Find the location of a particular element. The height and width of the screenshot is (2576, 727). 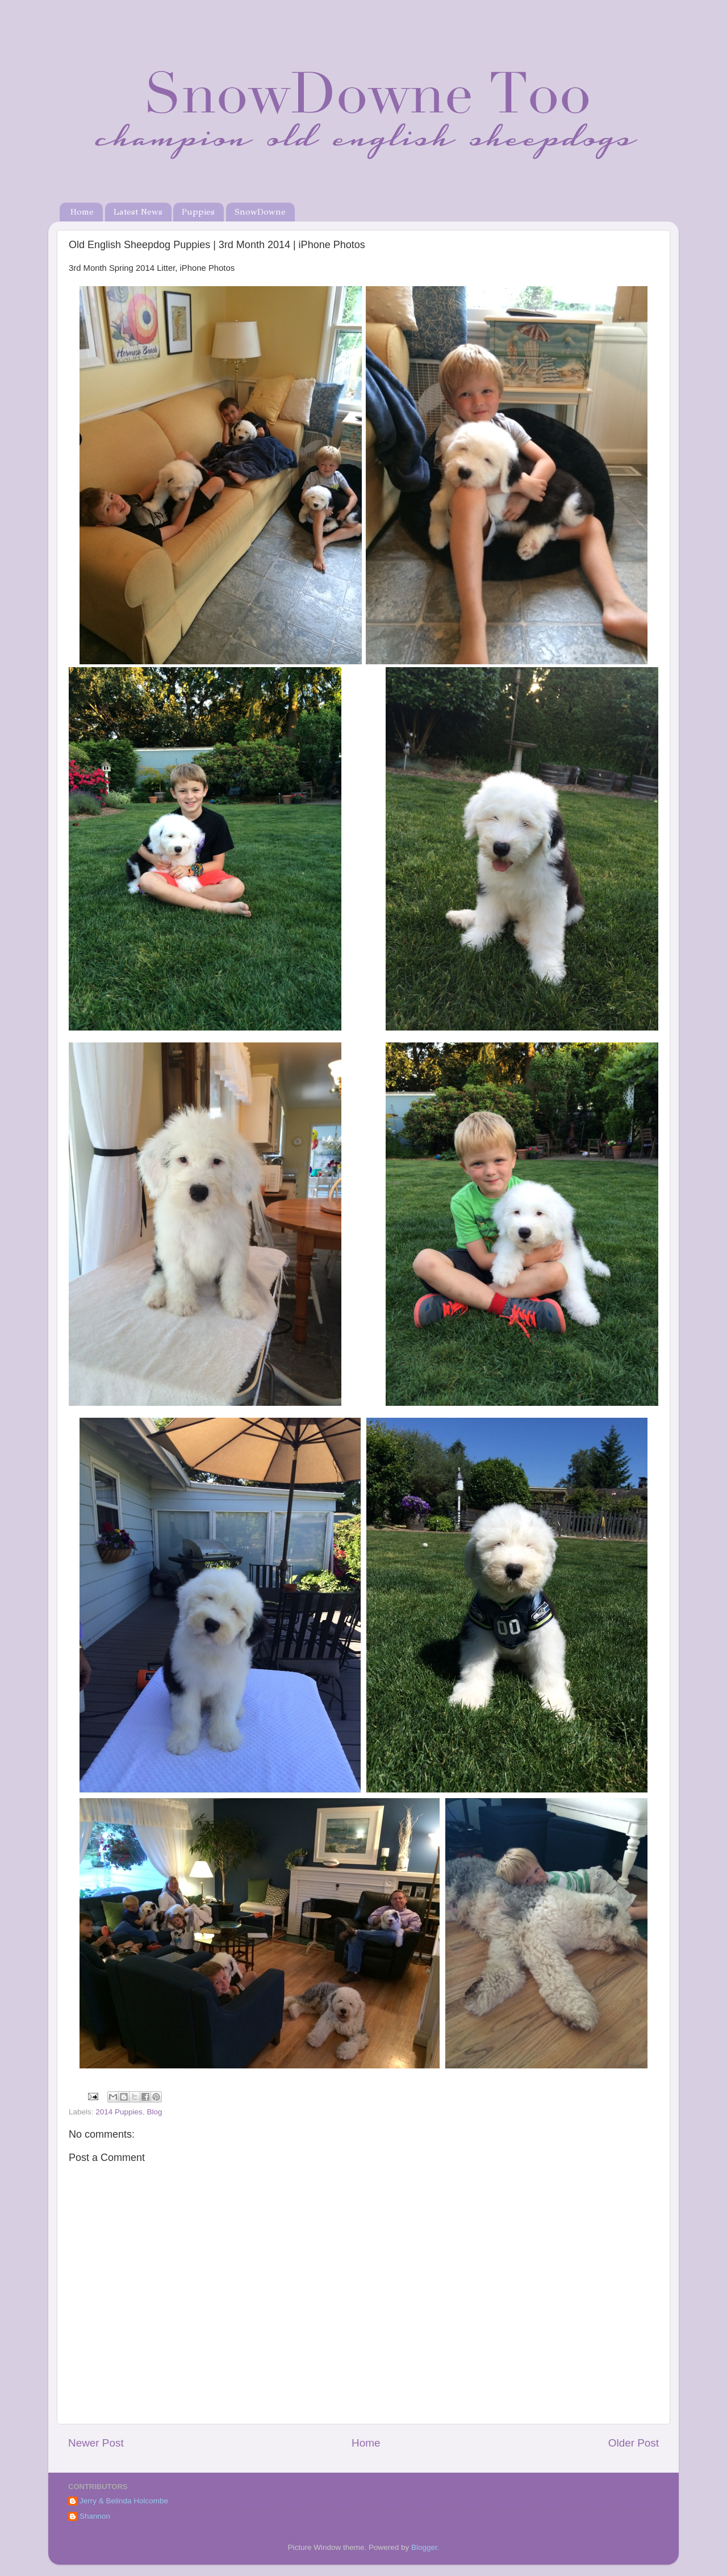

Jerry & Belinda Holcombe is located at coordinates (124, 2501).